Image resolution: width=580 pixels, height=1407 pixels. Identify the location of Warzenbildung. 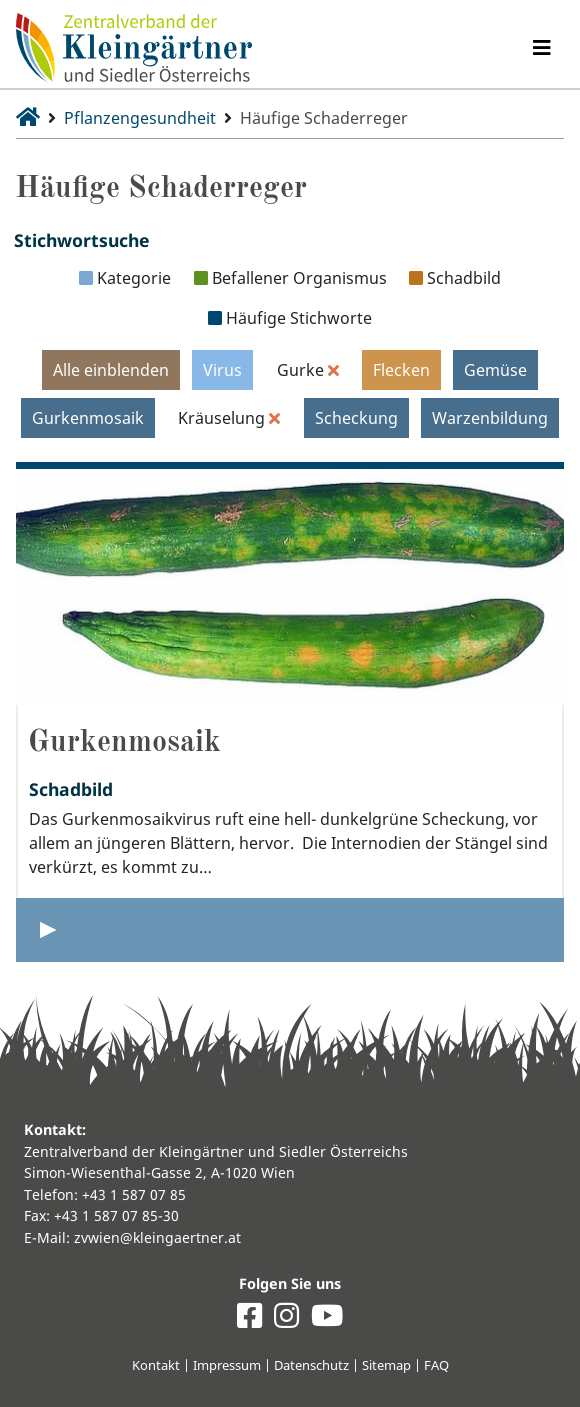
(490, 418).